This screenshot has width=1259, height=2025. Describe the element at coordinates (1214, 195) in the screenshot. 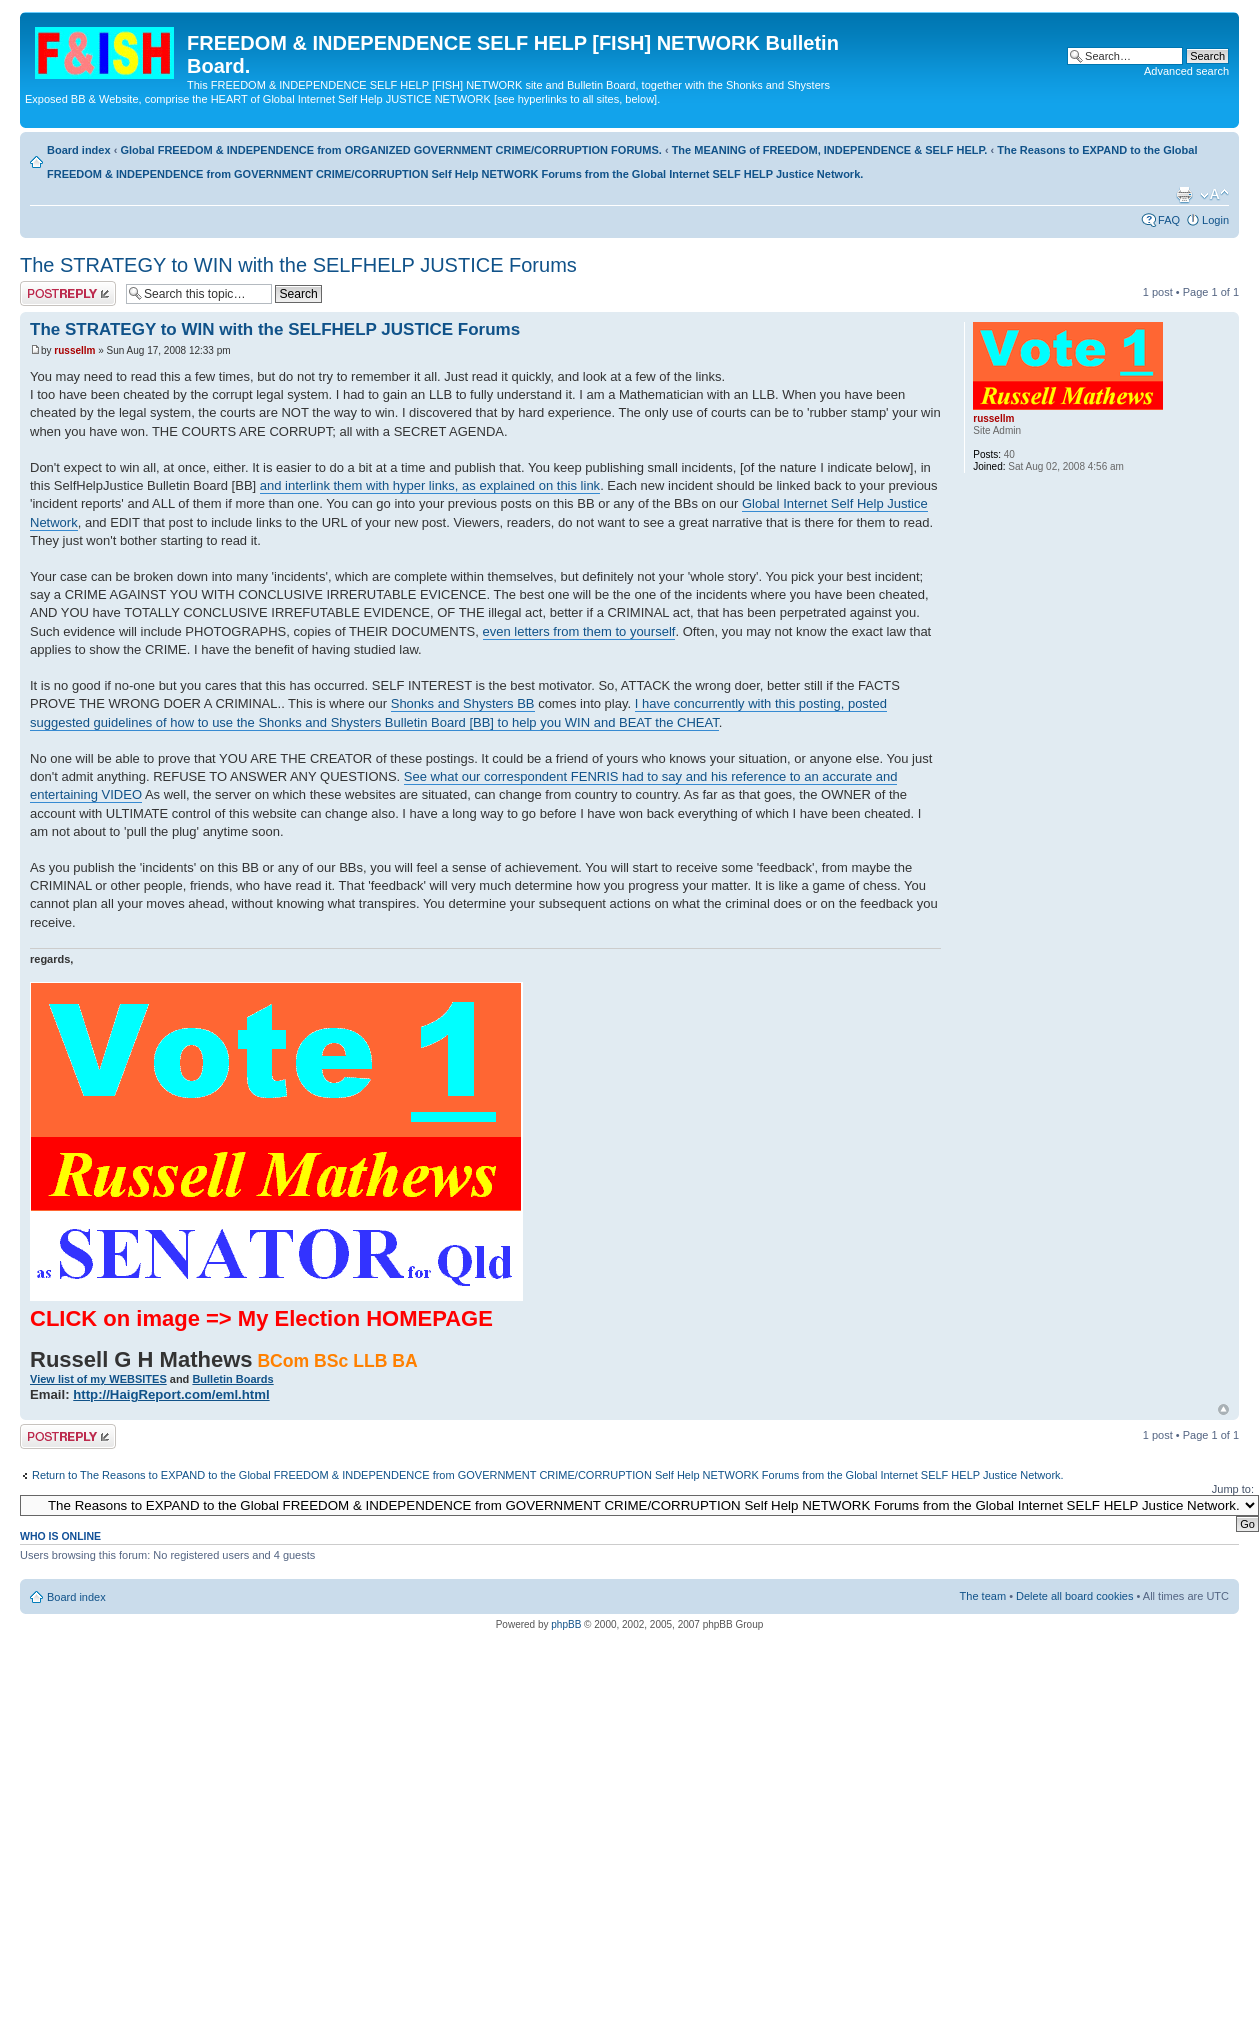

I see `Change font size` at that location.